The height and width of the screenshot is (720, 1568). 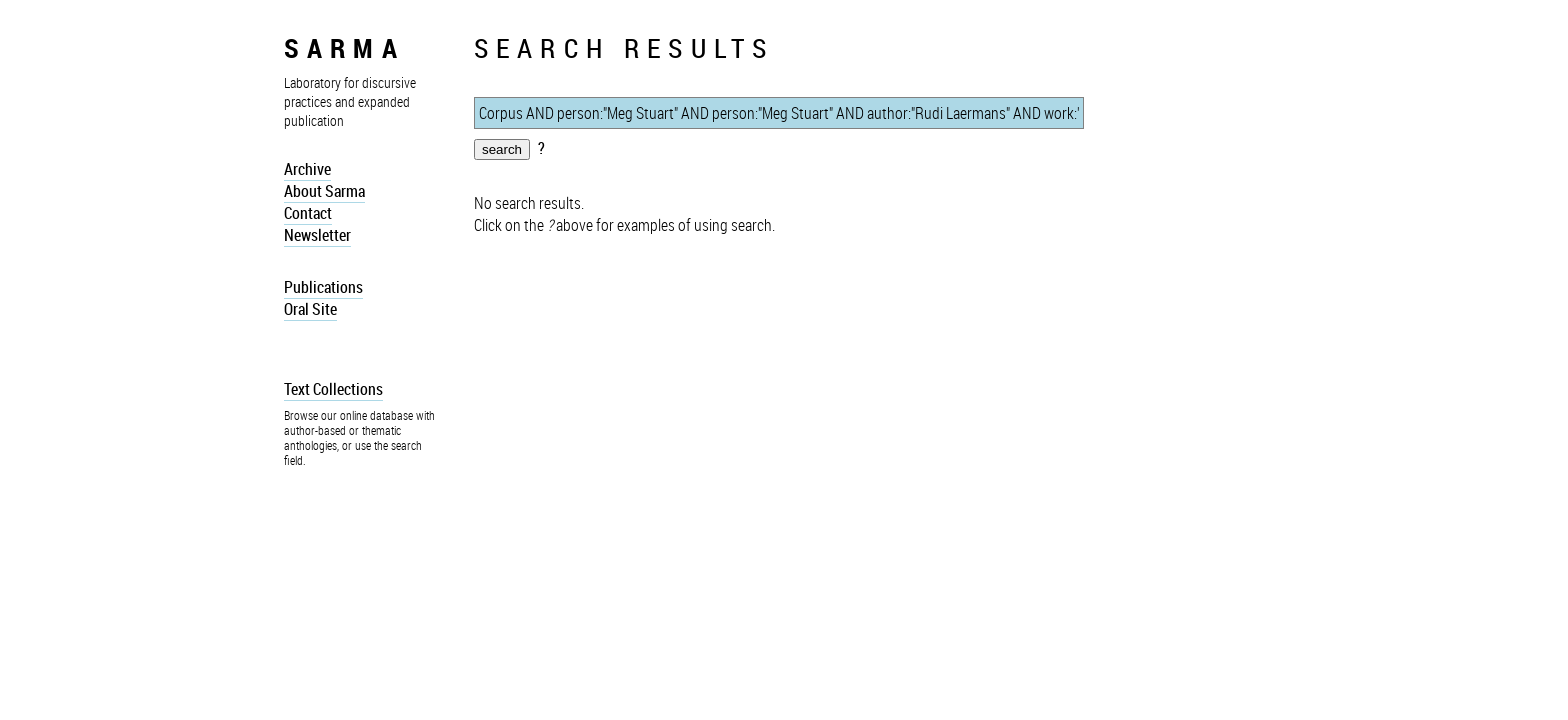 What do you see at coordinates (344, 47) in the screenshot?
I see `sarma` at bounding box center [344, 47].